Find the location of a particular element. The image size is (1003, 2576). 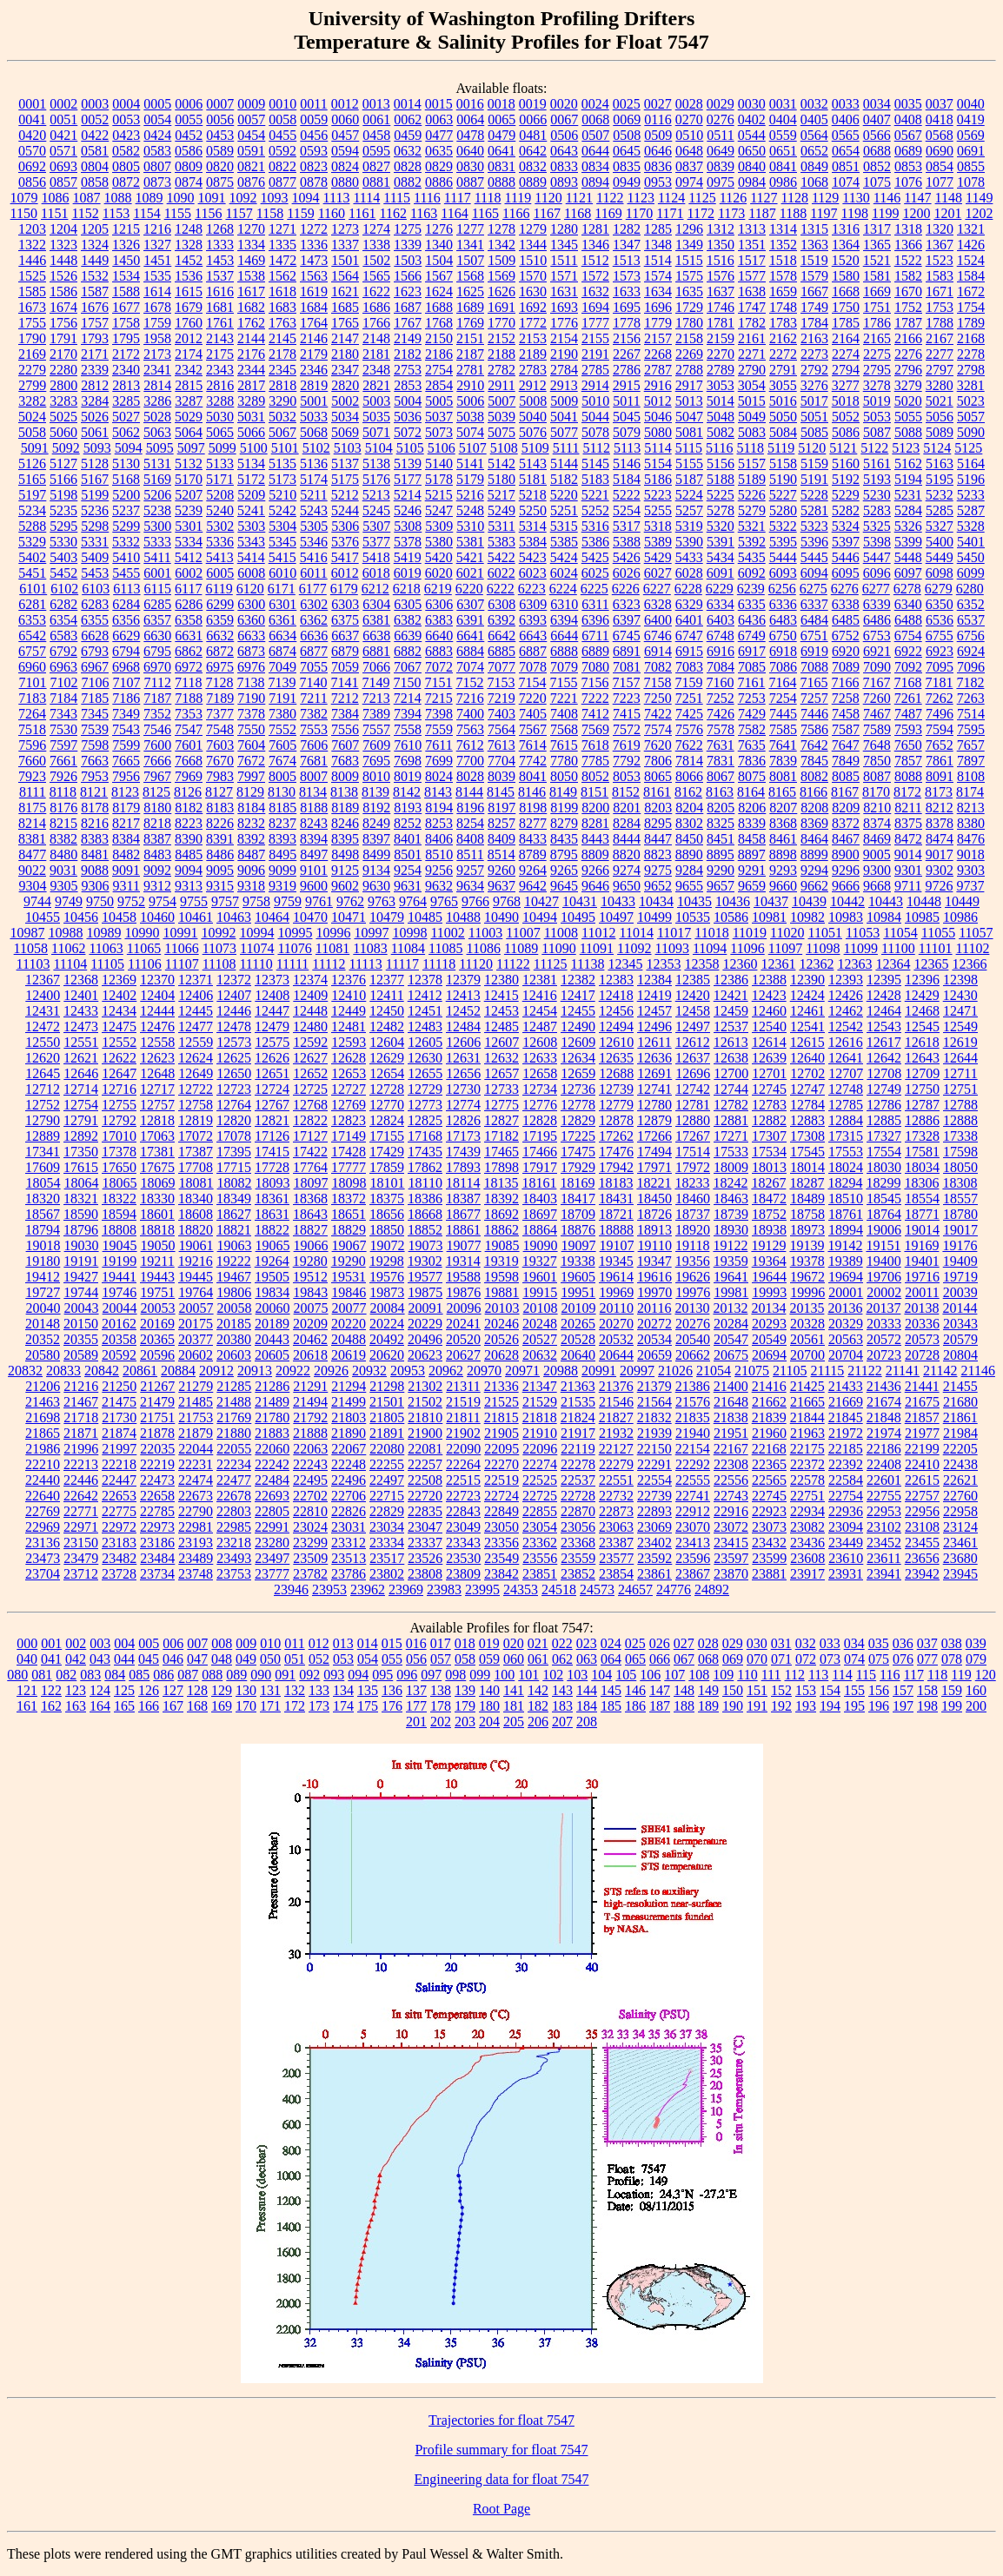

6632 is located at coordinates (220, 635).